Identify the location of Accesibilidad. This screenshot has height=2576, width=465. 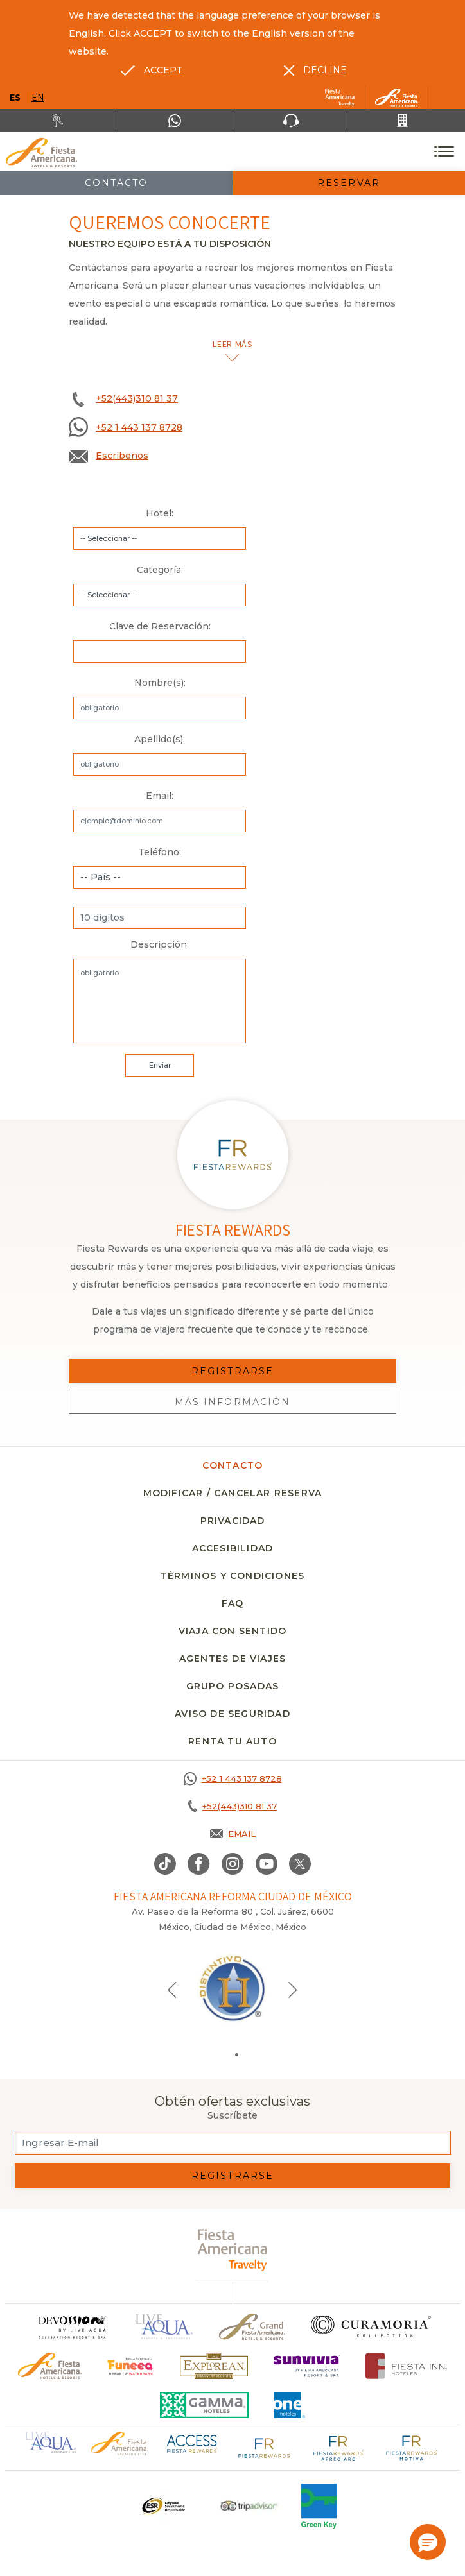
(233, 1548).